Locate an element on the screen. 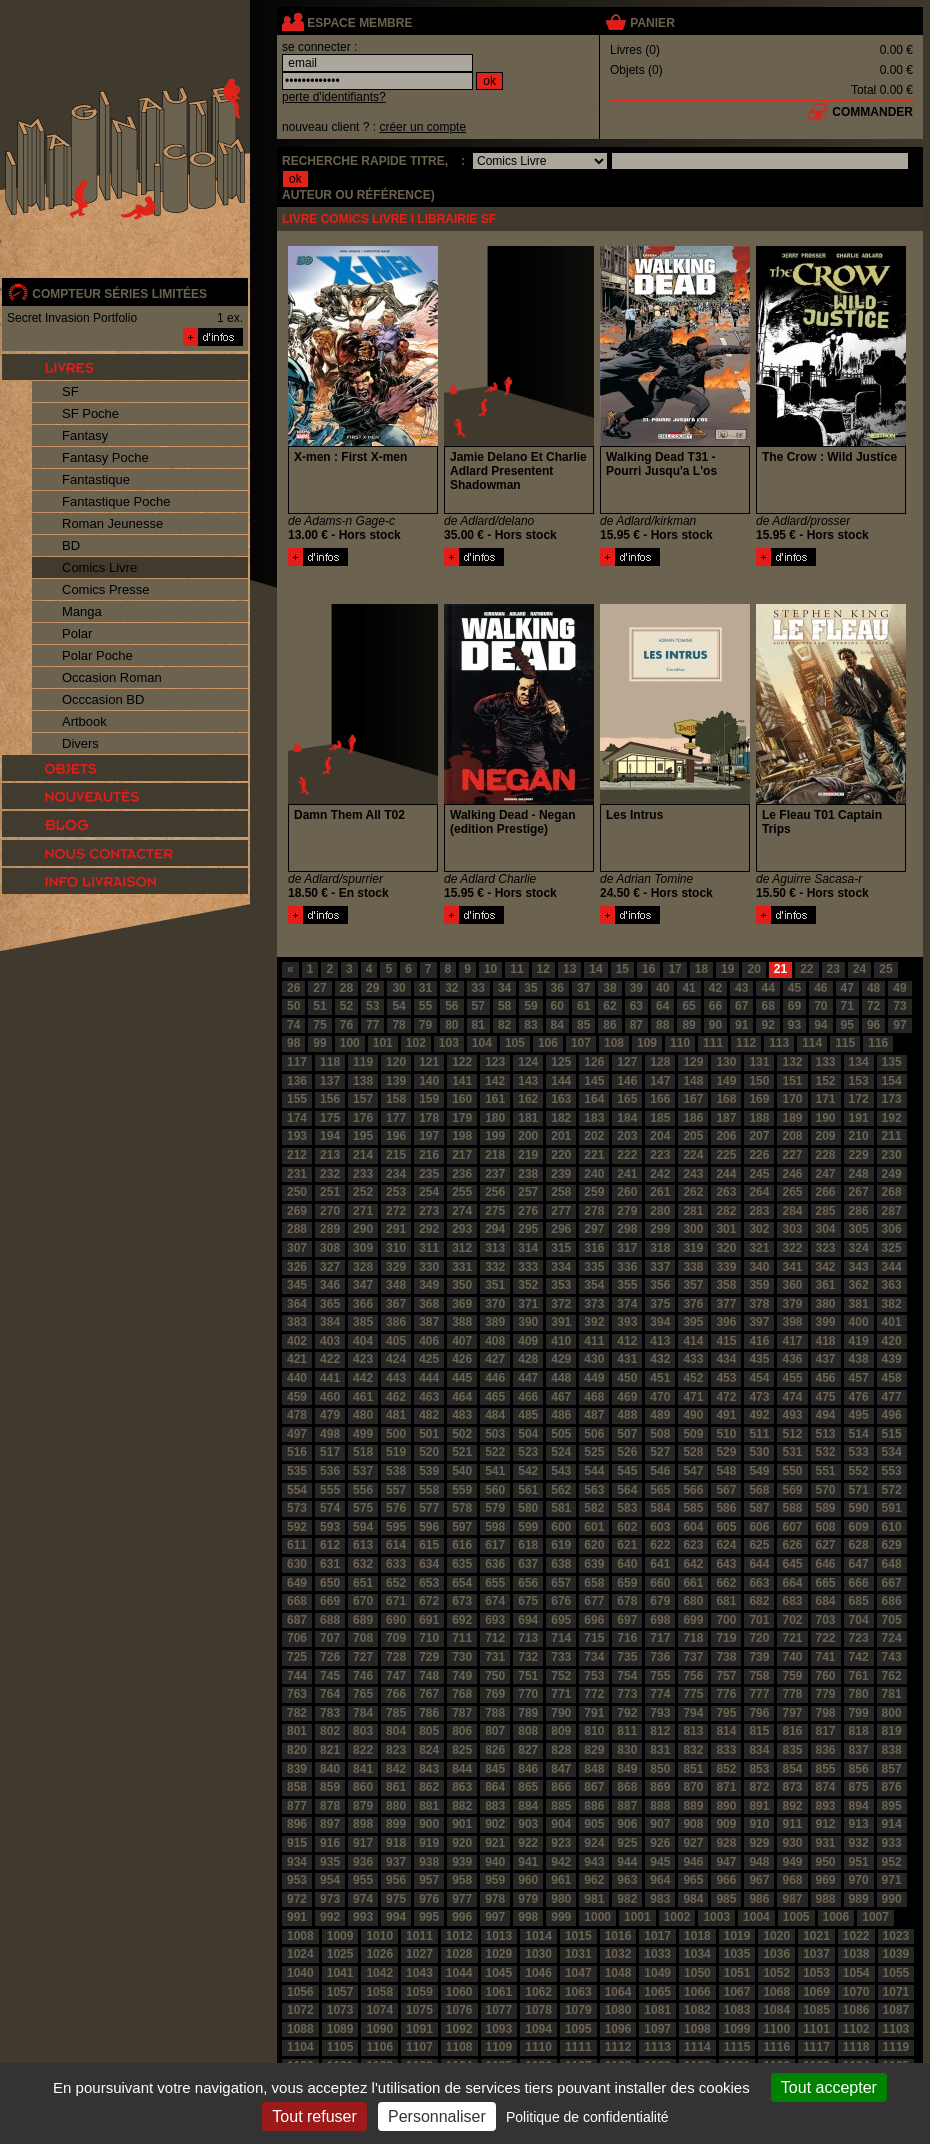  618 is located at coordinates (528, 1545).